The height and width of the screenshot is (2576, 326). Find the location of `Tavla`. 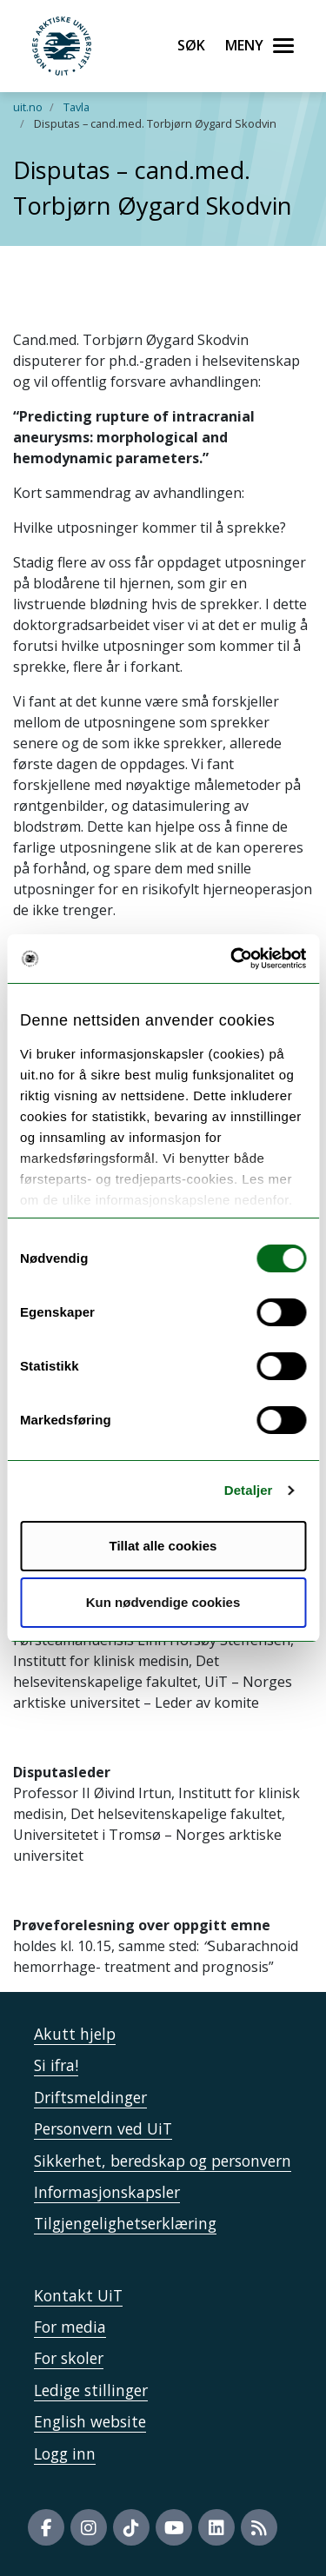

Tavla is located at coordinates (76, 107).